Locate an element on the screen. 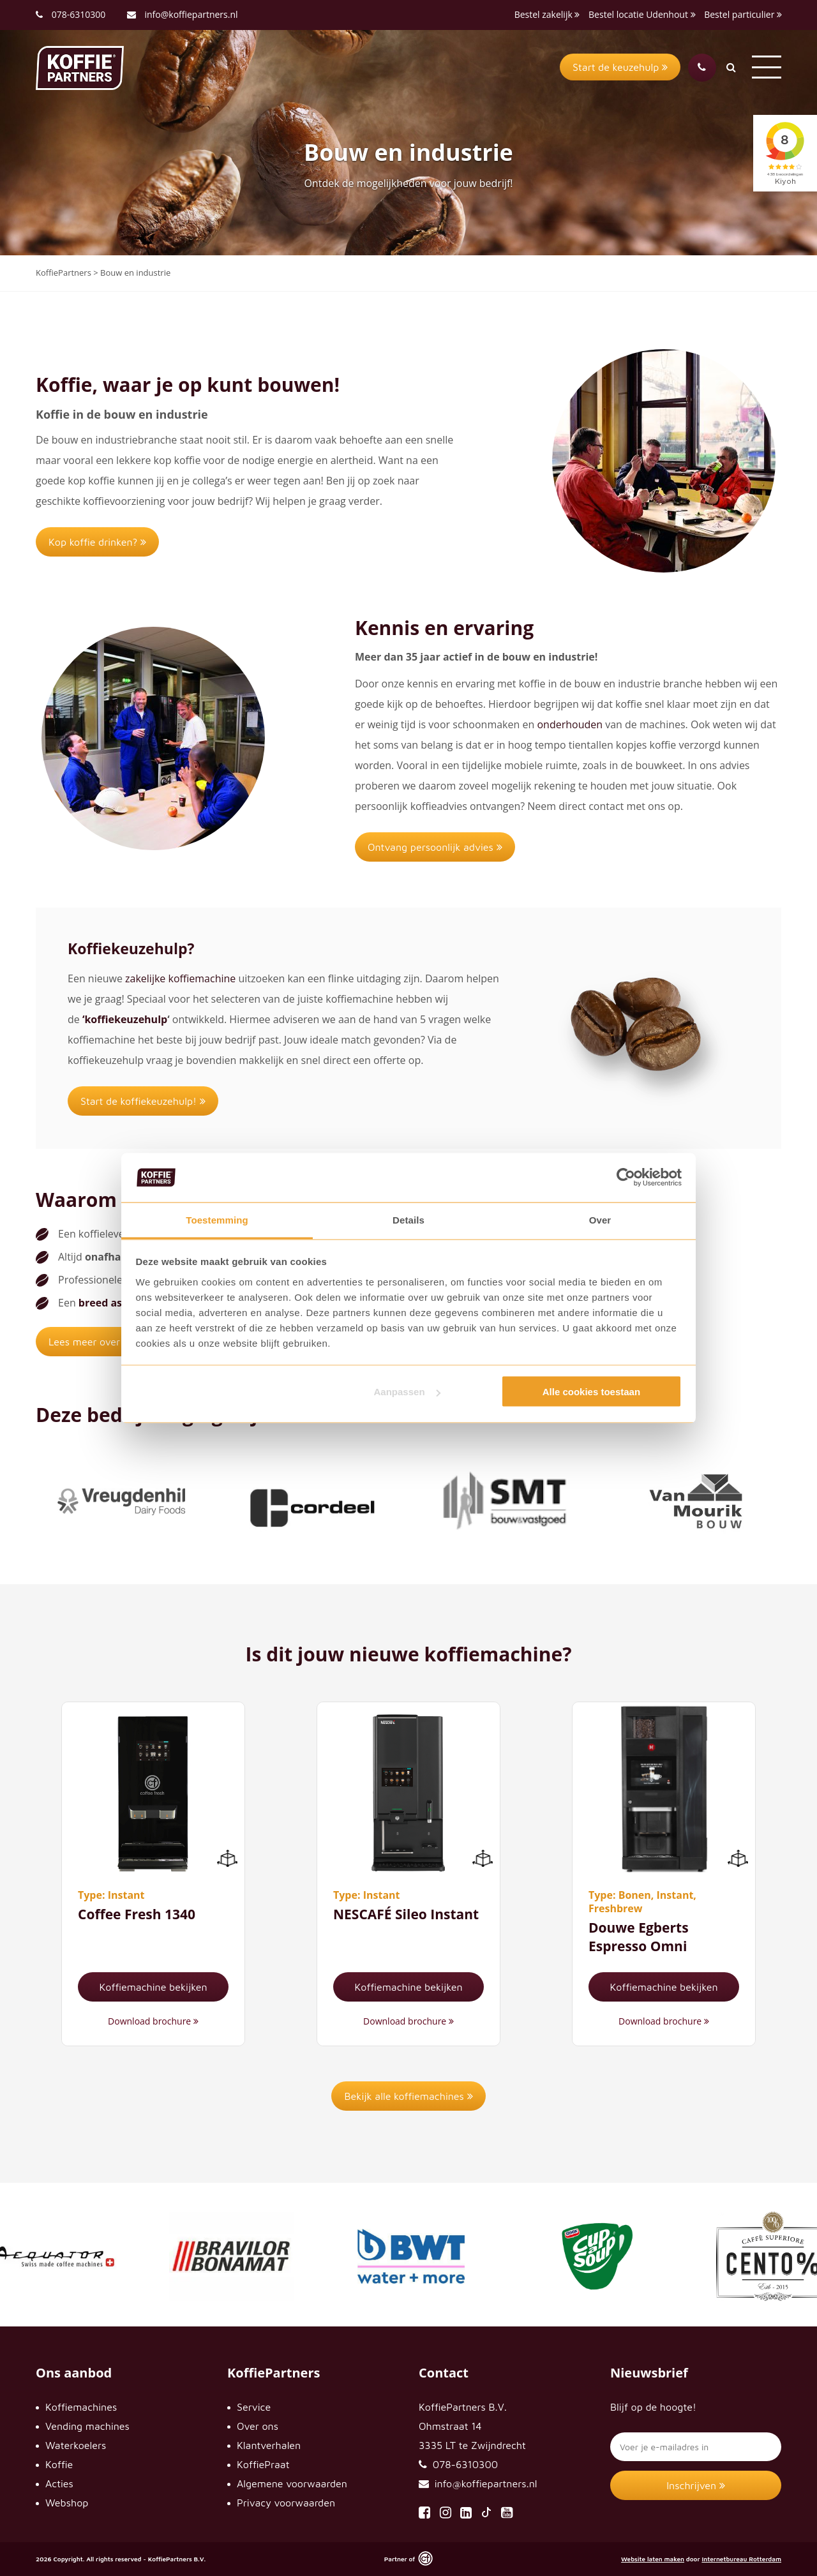 Image resolution: width=817 pixels, height=2576 pixels. zakelijke koffiemachine is located at coordinates (180, 978).